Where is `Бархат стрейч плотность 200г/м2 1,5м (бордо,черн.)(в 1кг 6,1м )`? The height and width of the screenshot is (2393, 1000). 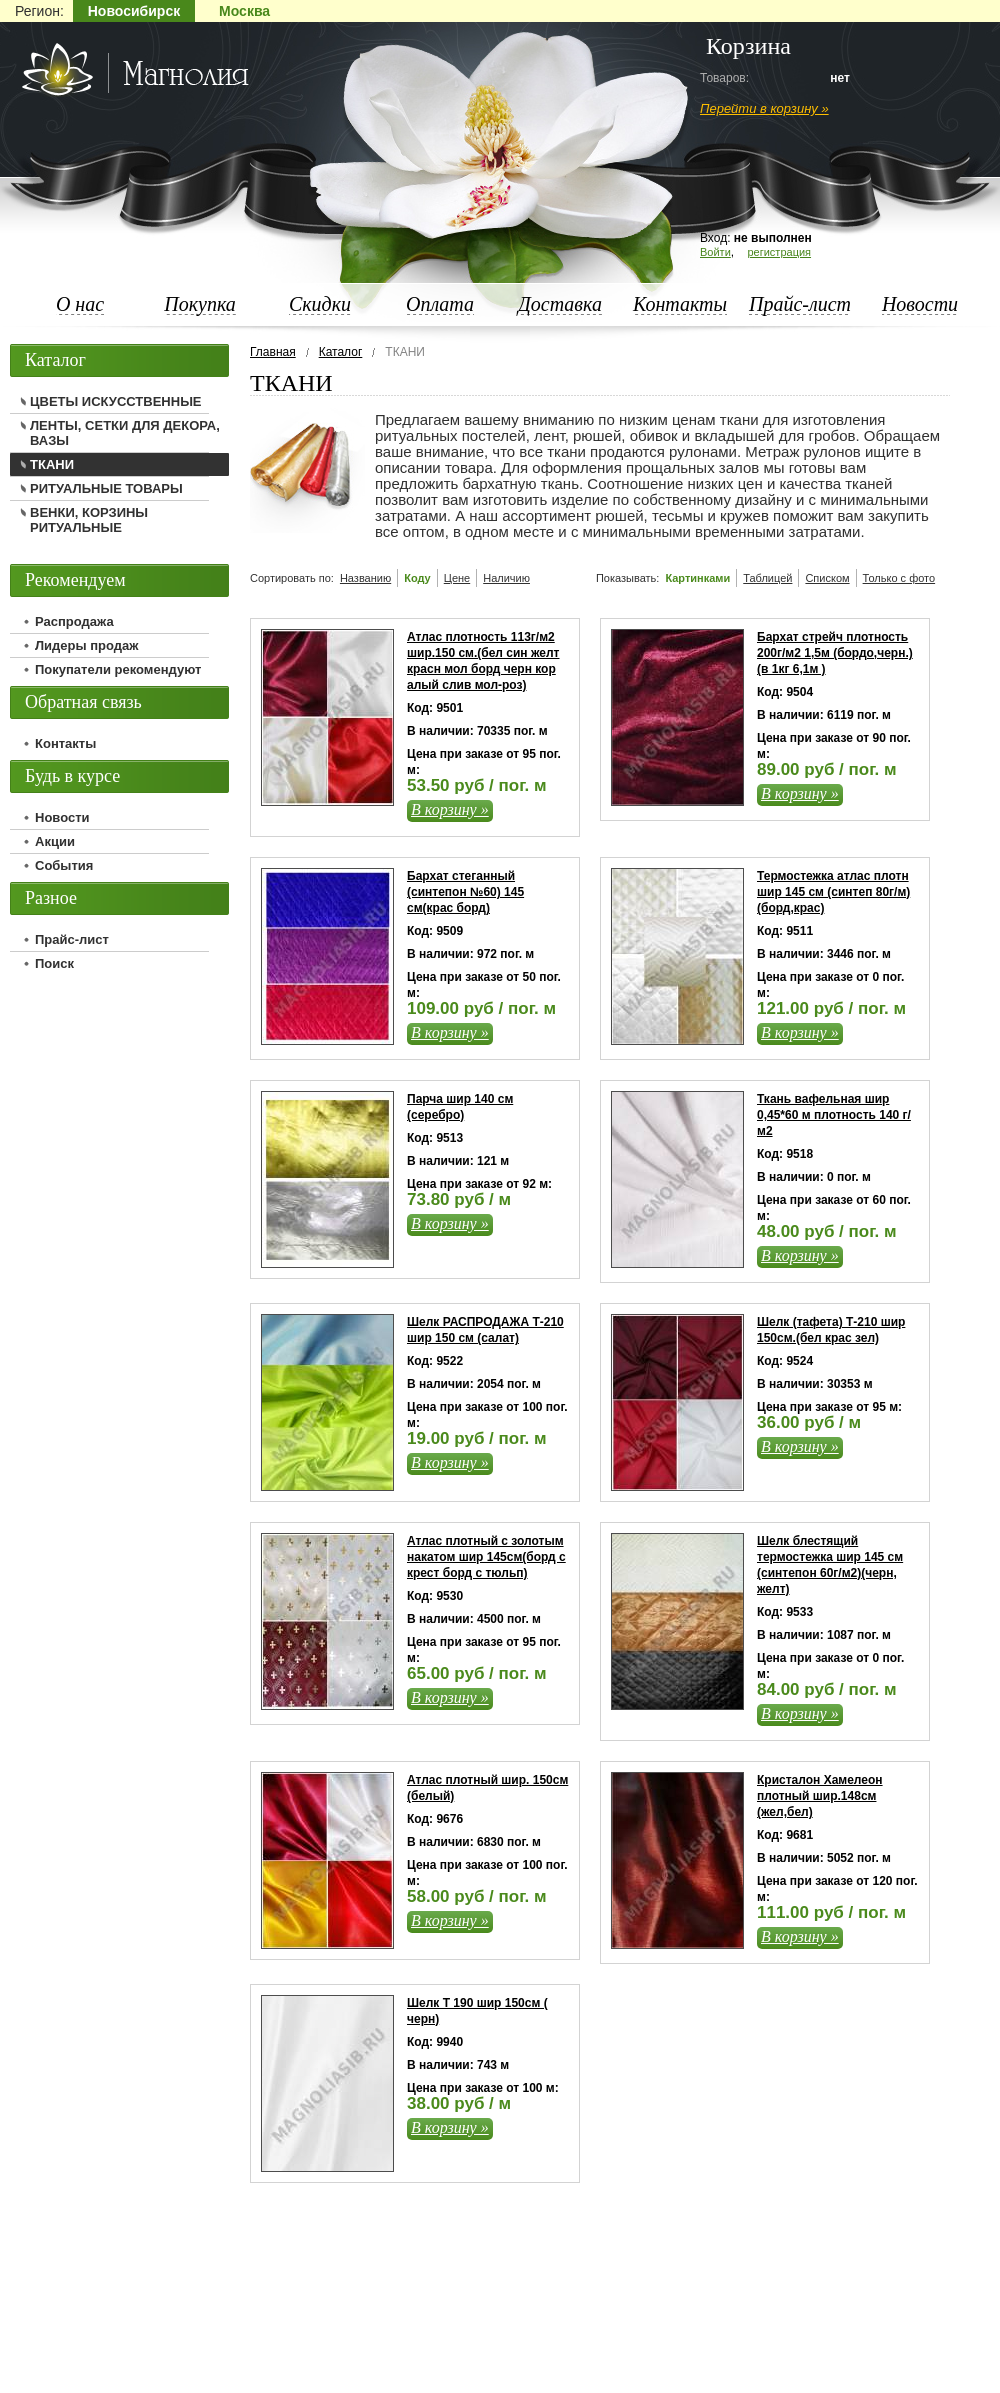 Бархат стрейч плотность 200г/м2 1,5м (бордо,черн.)(в 1кг 6,1м ) is located at coordinates (835, 653).